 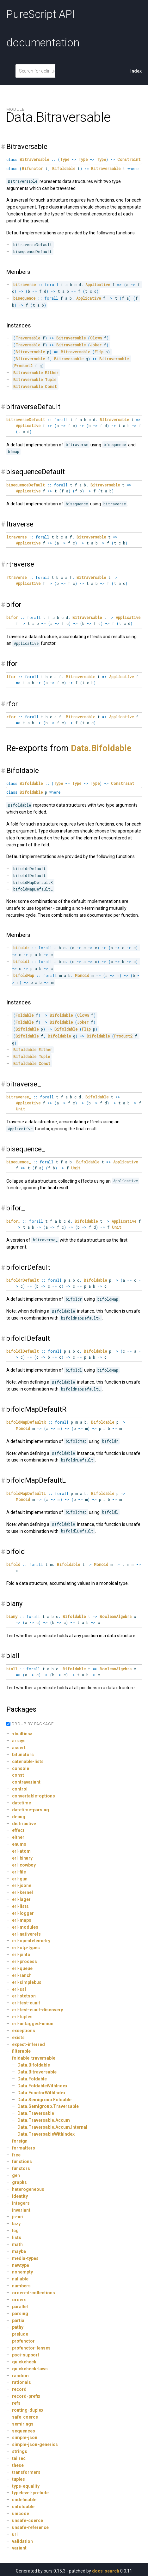 I want to click on typelevel-prelude, so click(x=30, y=2492).